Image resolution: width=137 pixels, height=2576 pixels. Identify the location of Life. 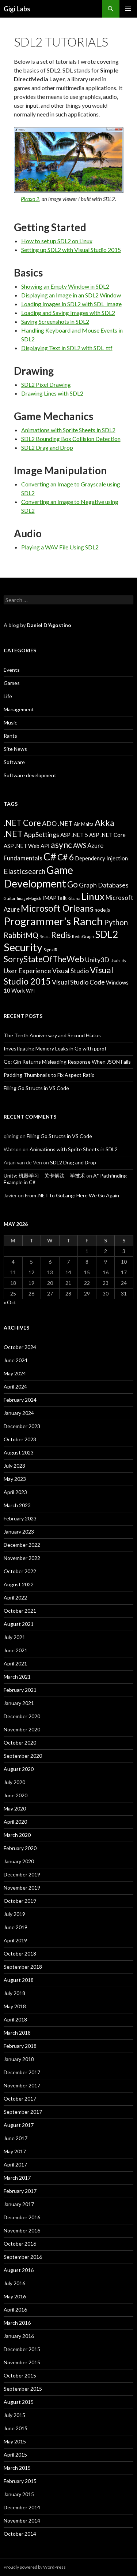
(8, 696).